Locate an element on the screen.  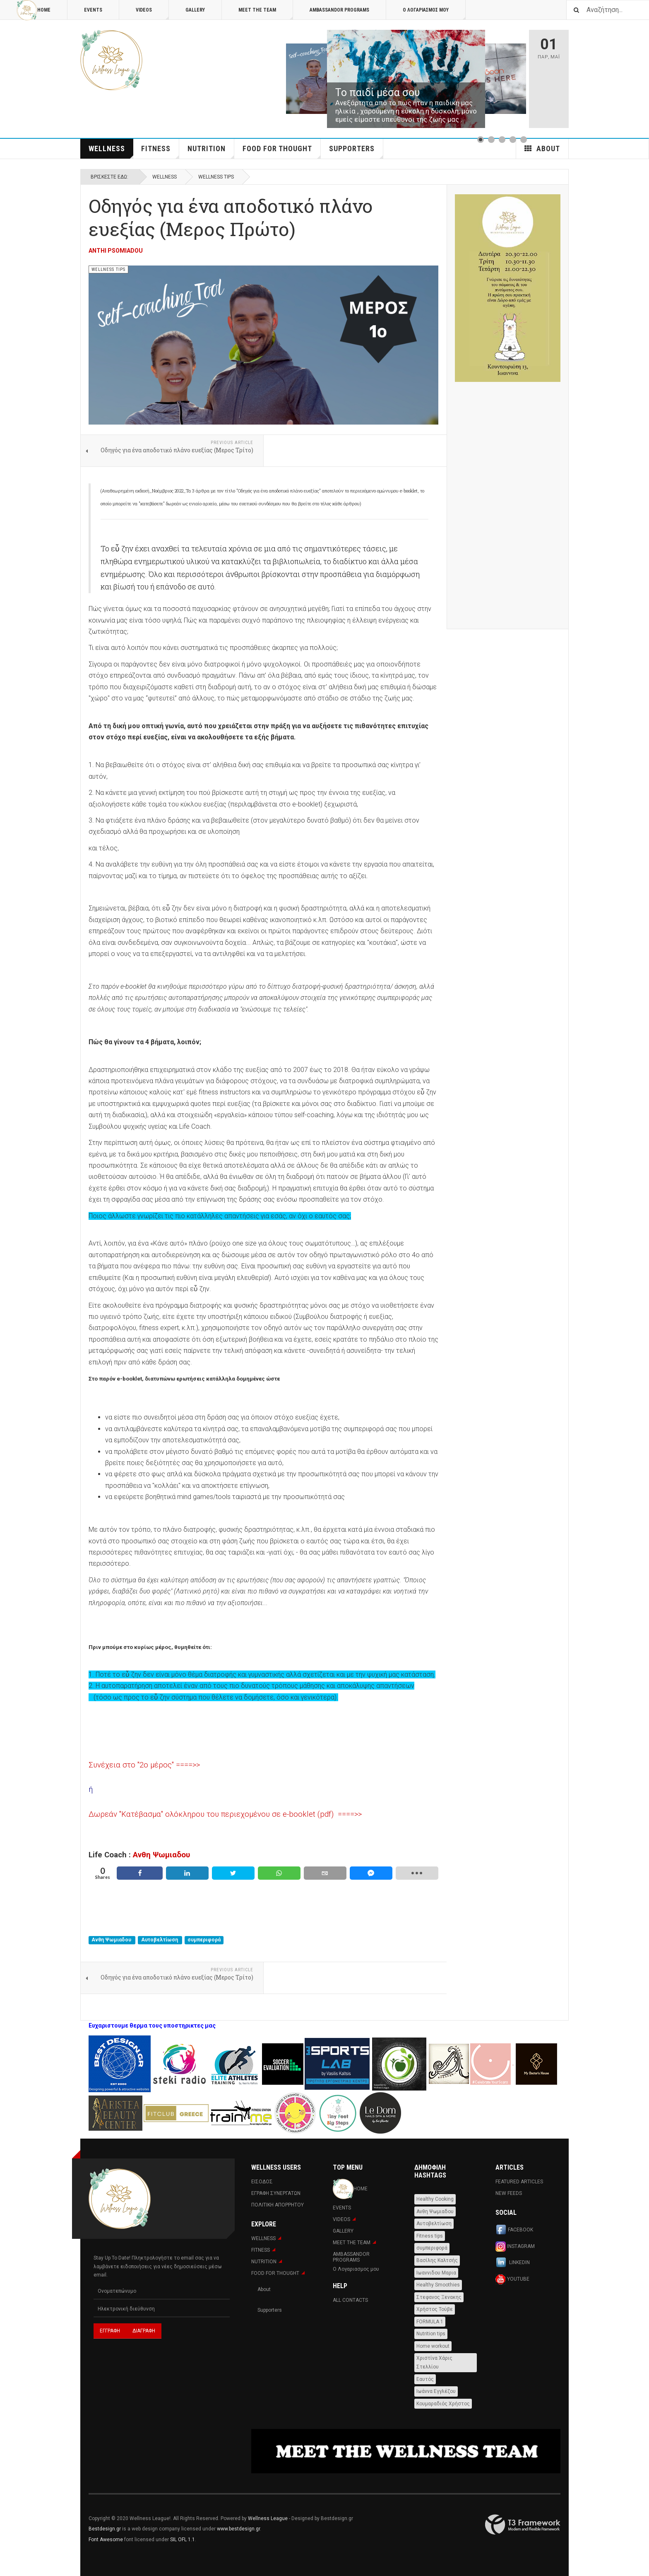
συμπεριφορά is located at coordinates (204, 1940).